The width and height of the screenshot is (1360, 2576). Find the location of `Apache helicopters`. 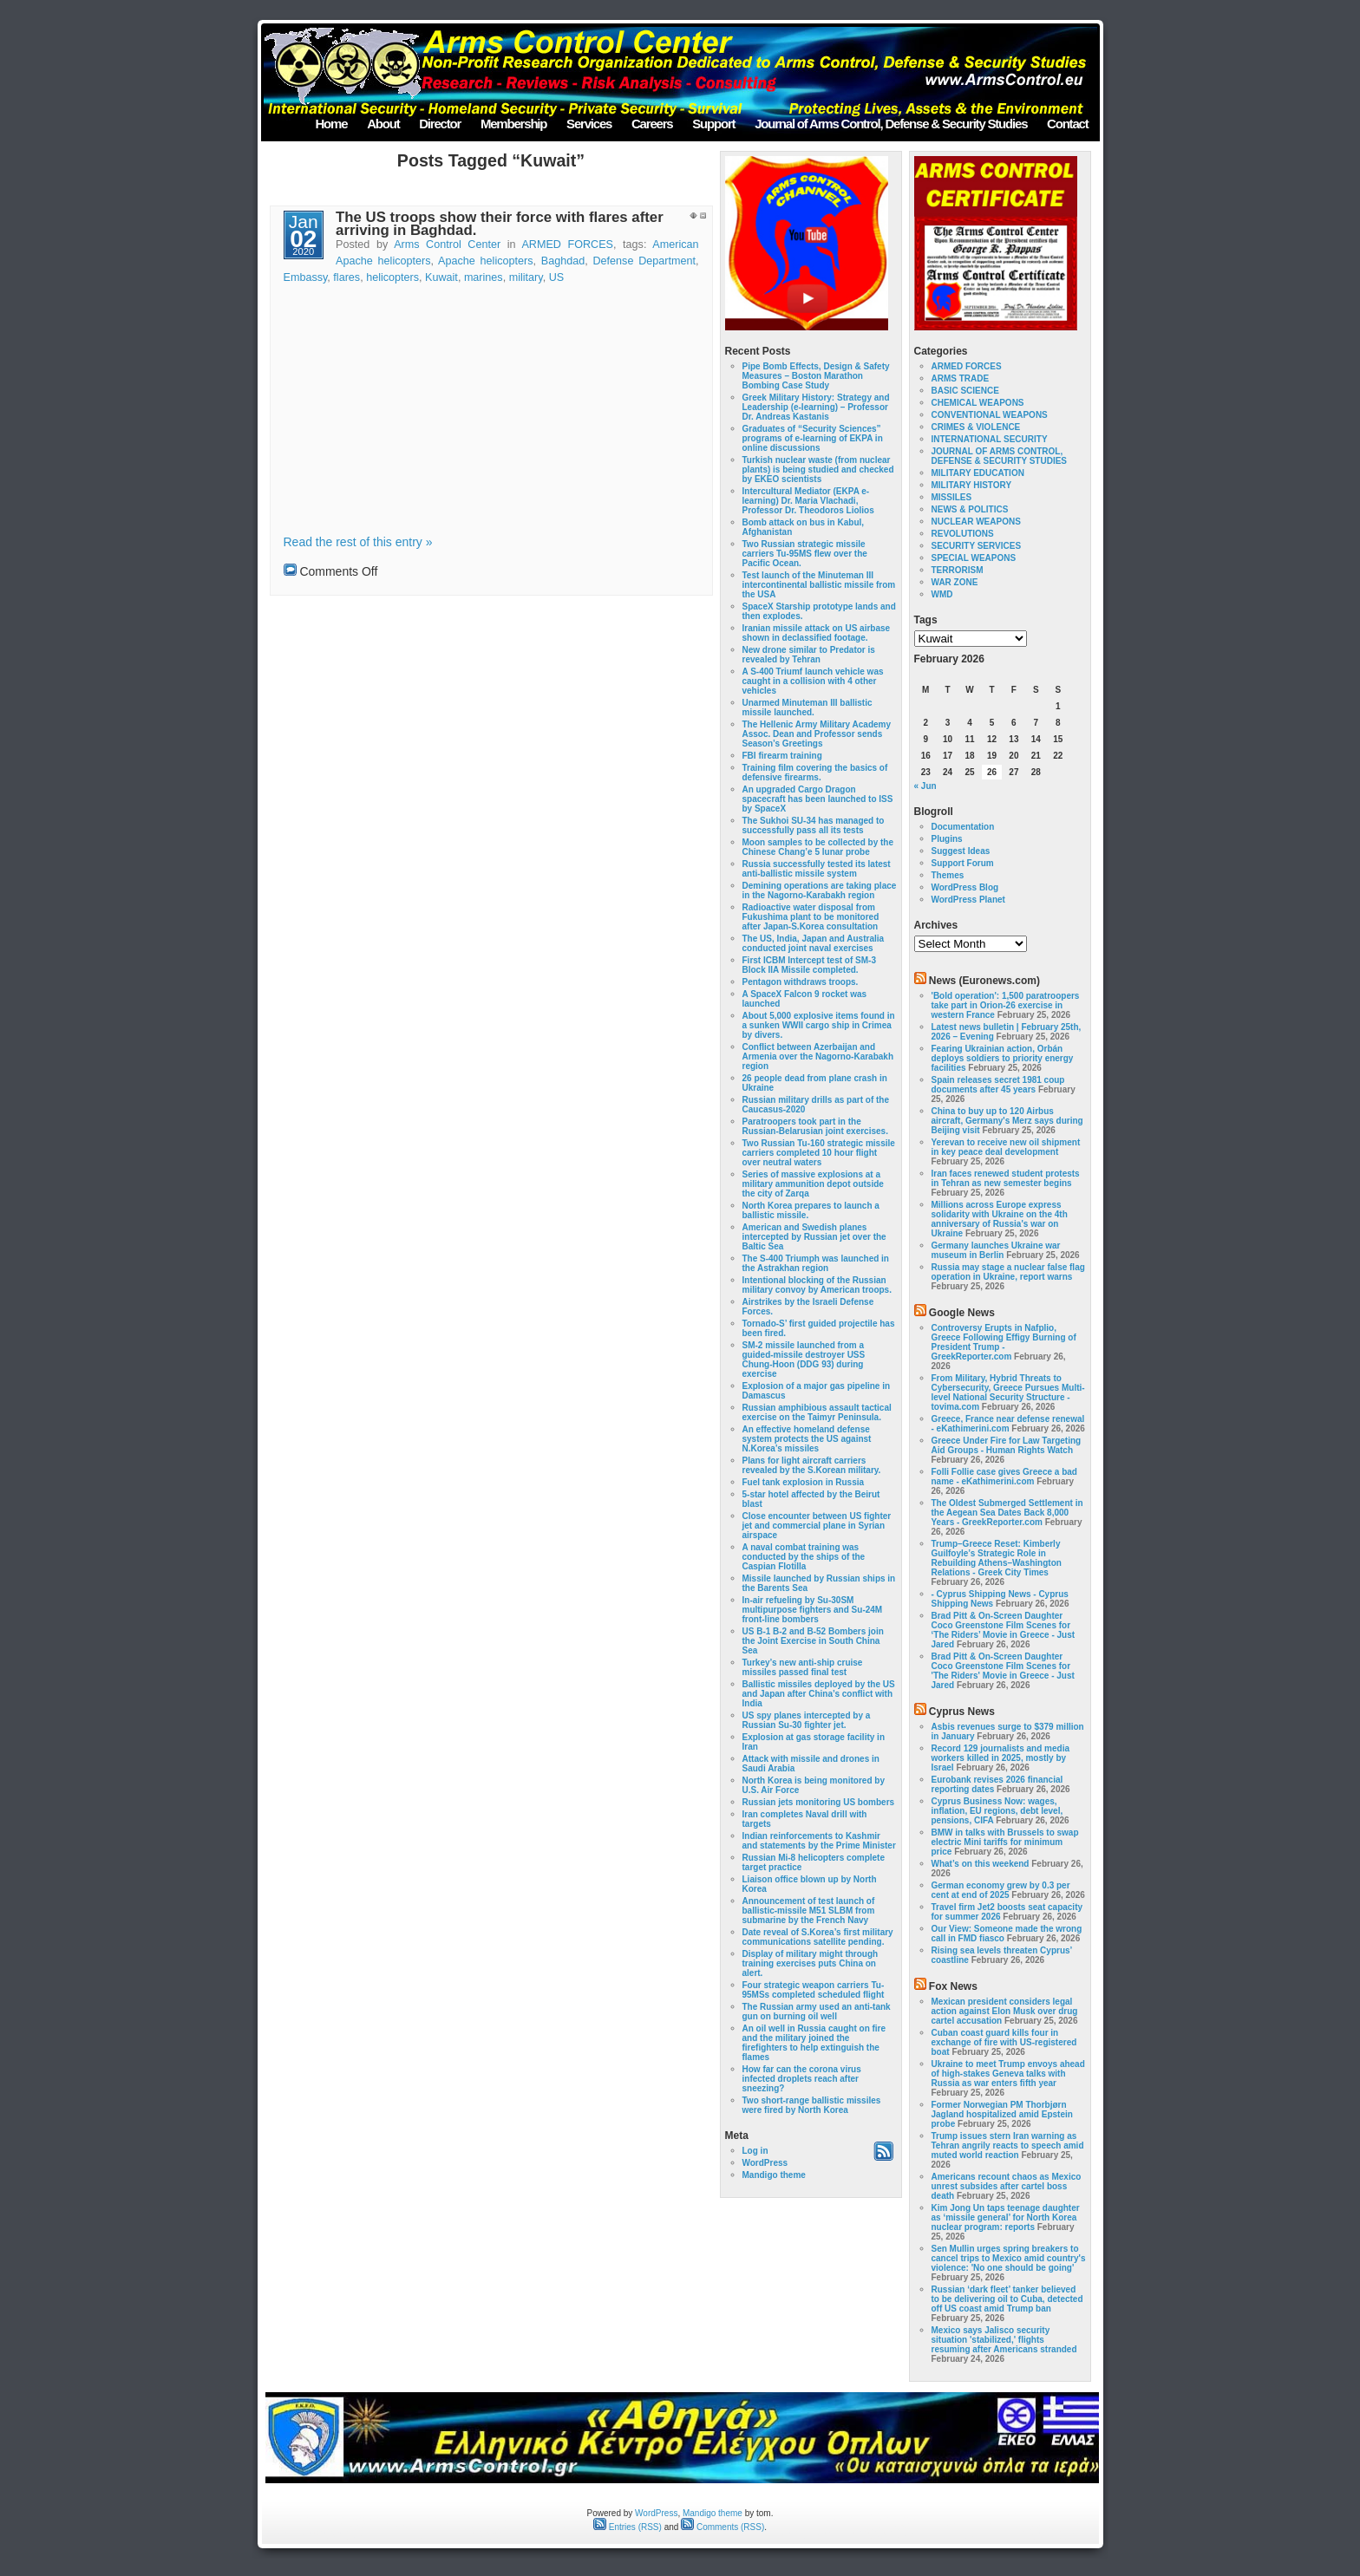

Apache helicopters is located at coordinates (485, 261).